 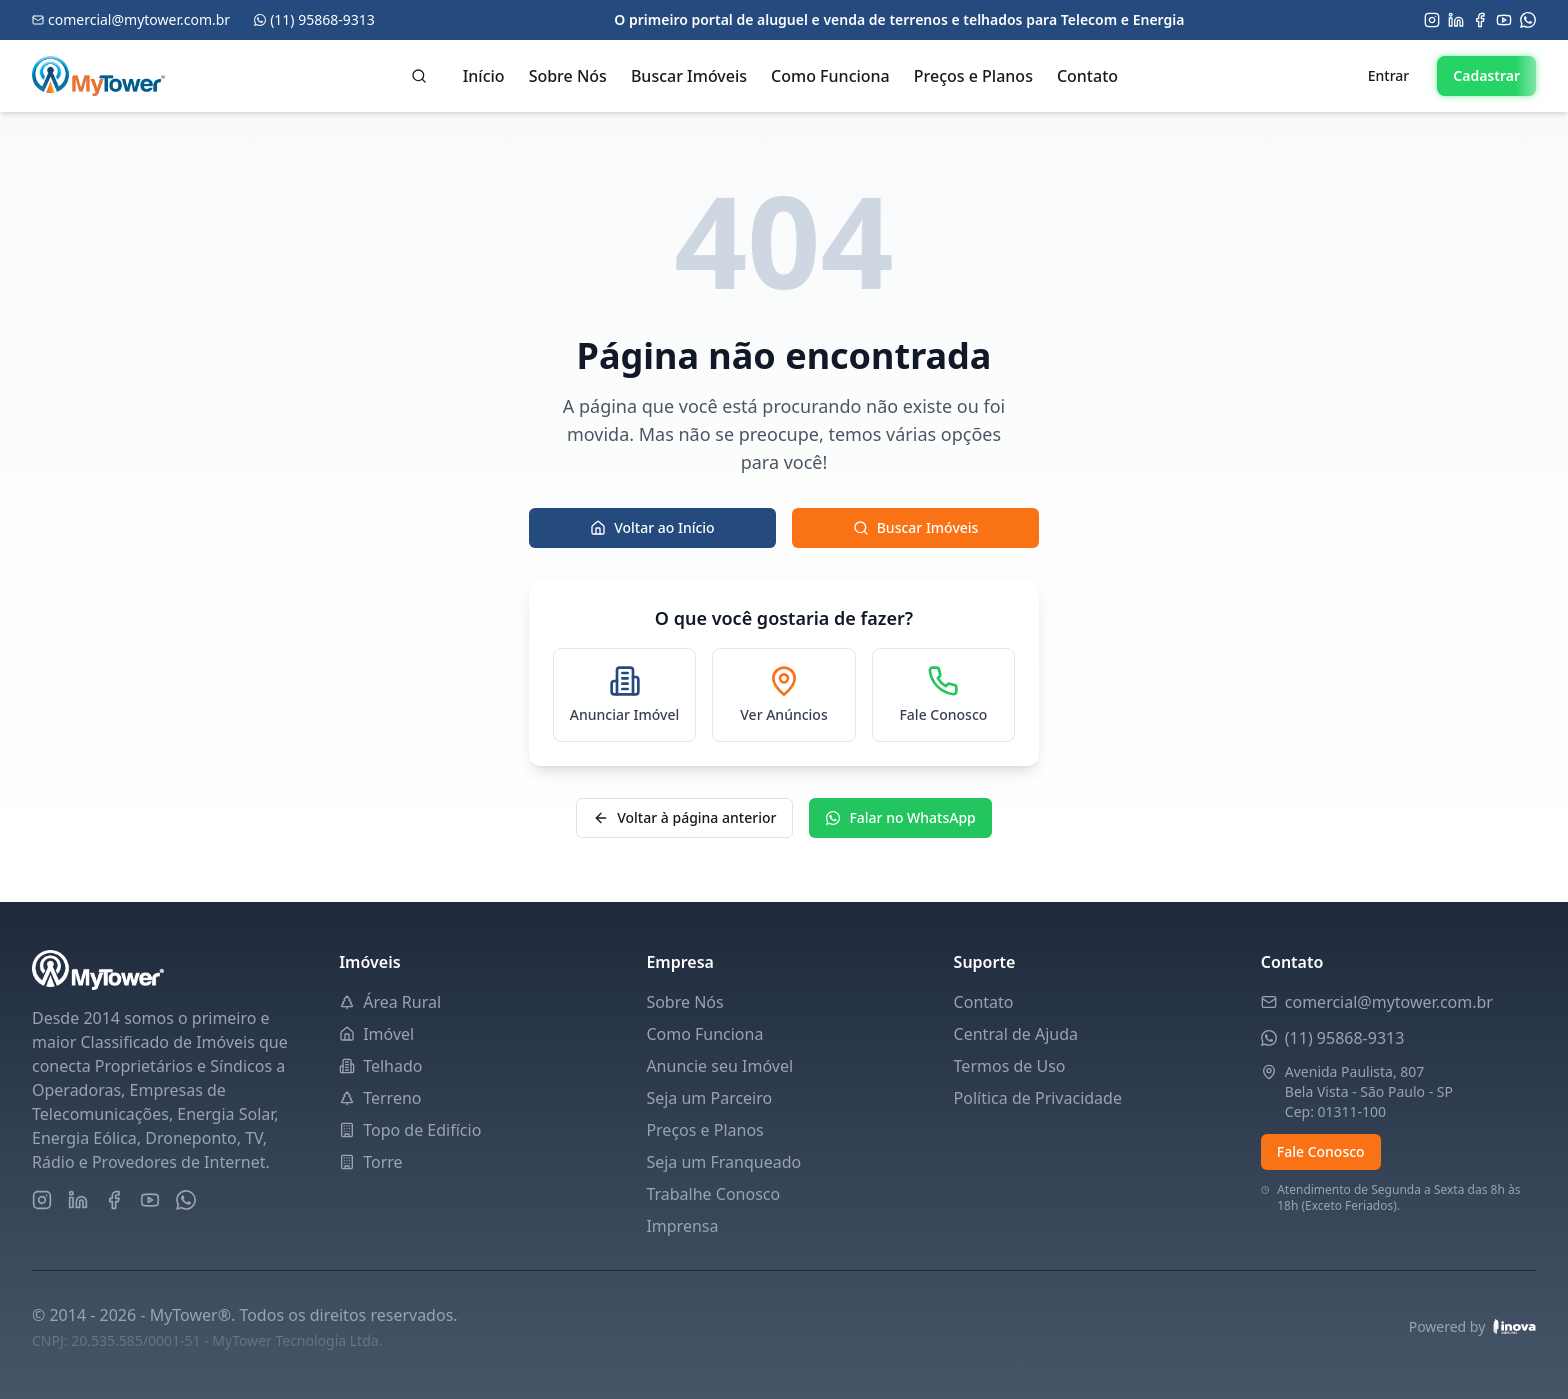 What do you see at coordinates (652, 527) in the screenshot?
I see `Voltar ao Início` at bounding box center [652, 527].